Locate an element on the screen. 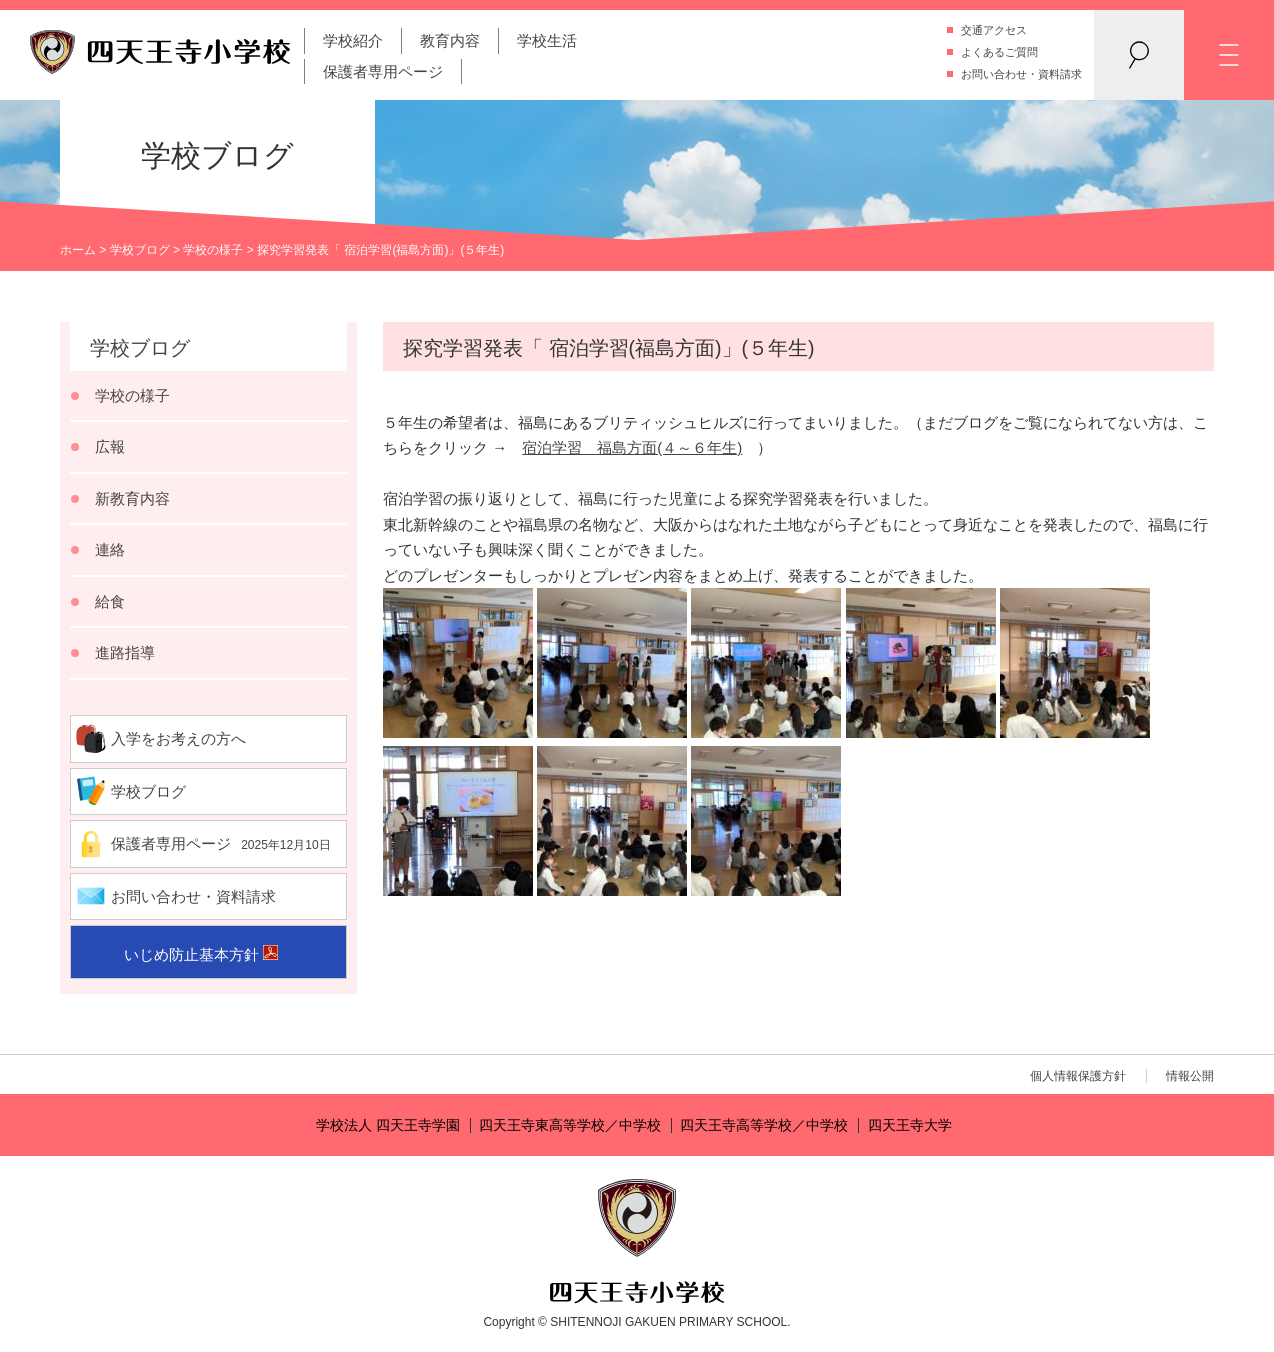 The image size is (1274, 1352). 学校生活 is located at coordinates (547, 40).